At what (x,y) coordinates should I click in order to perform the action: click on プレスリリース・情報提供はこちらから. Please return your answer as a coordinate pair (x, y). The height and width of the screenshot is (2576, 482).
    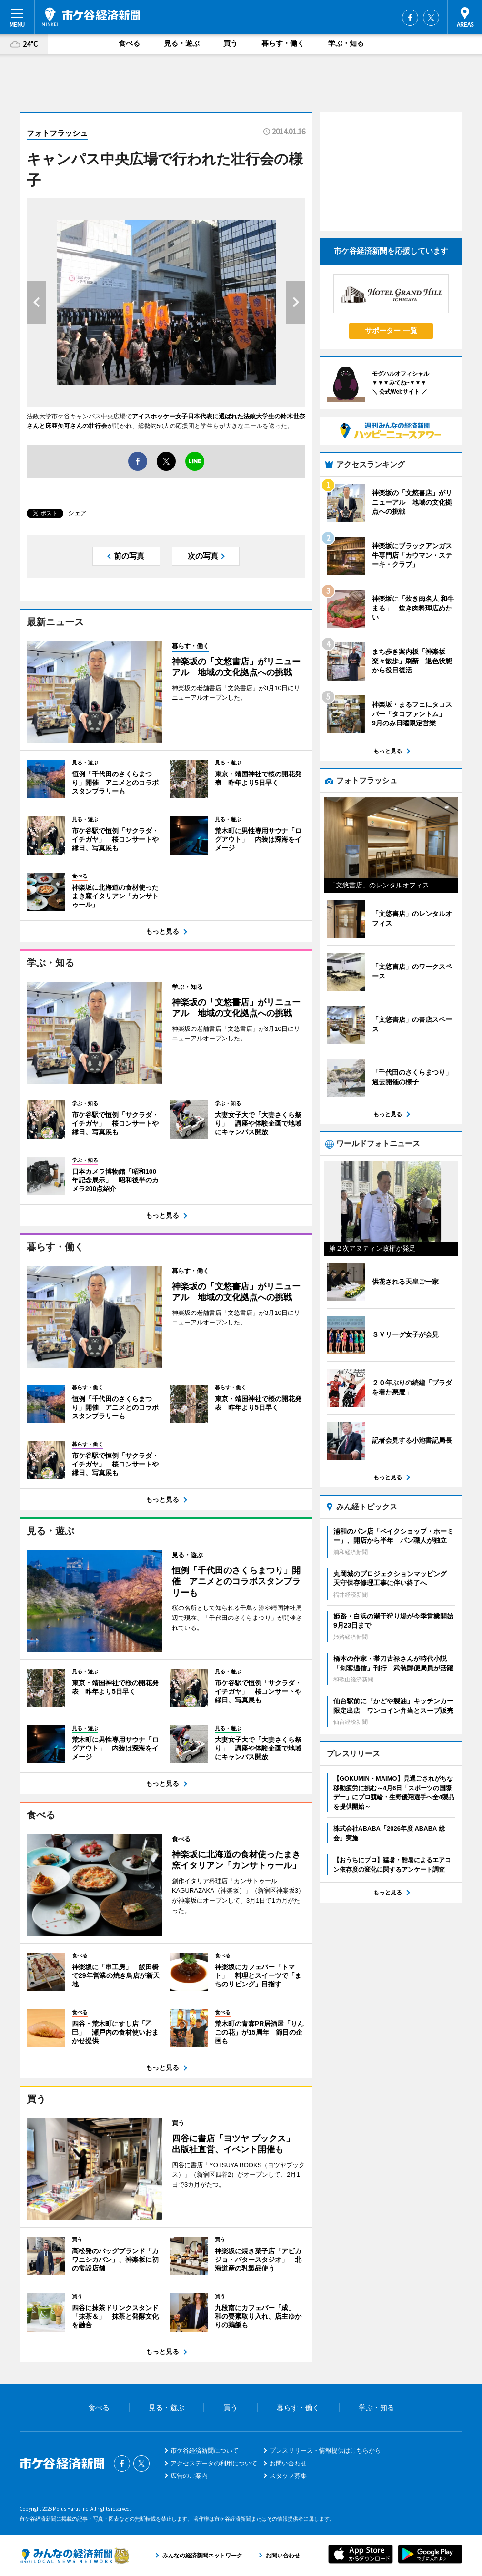
    Looking at the image, I should click on (325, 2450).